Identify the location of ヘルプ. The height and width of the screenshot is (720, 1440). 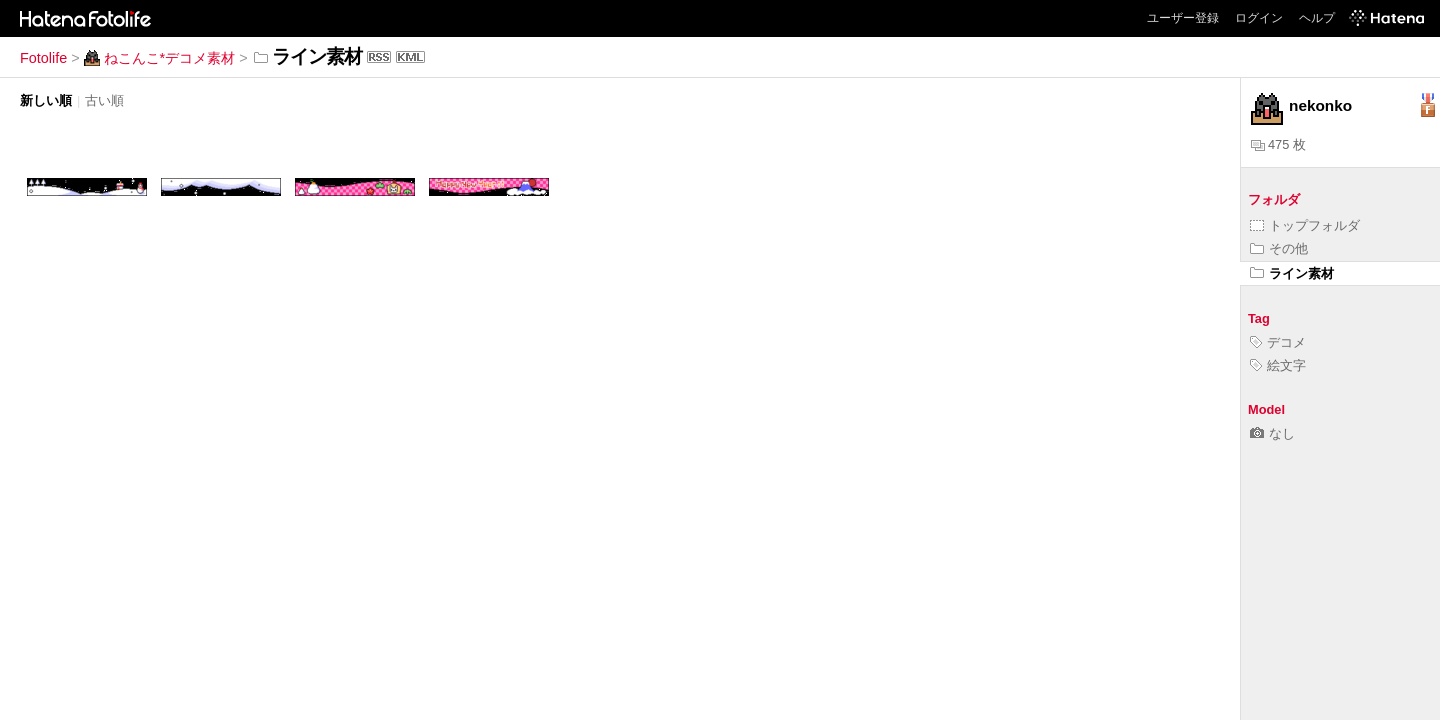
(1317, 18).